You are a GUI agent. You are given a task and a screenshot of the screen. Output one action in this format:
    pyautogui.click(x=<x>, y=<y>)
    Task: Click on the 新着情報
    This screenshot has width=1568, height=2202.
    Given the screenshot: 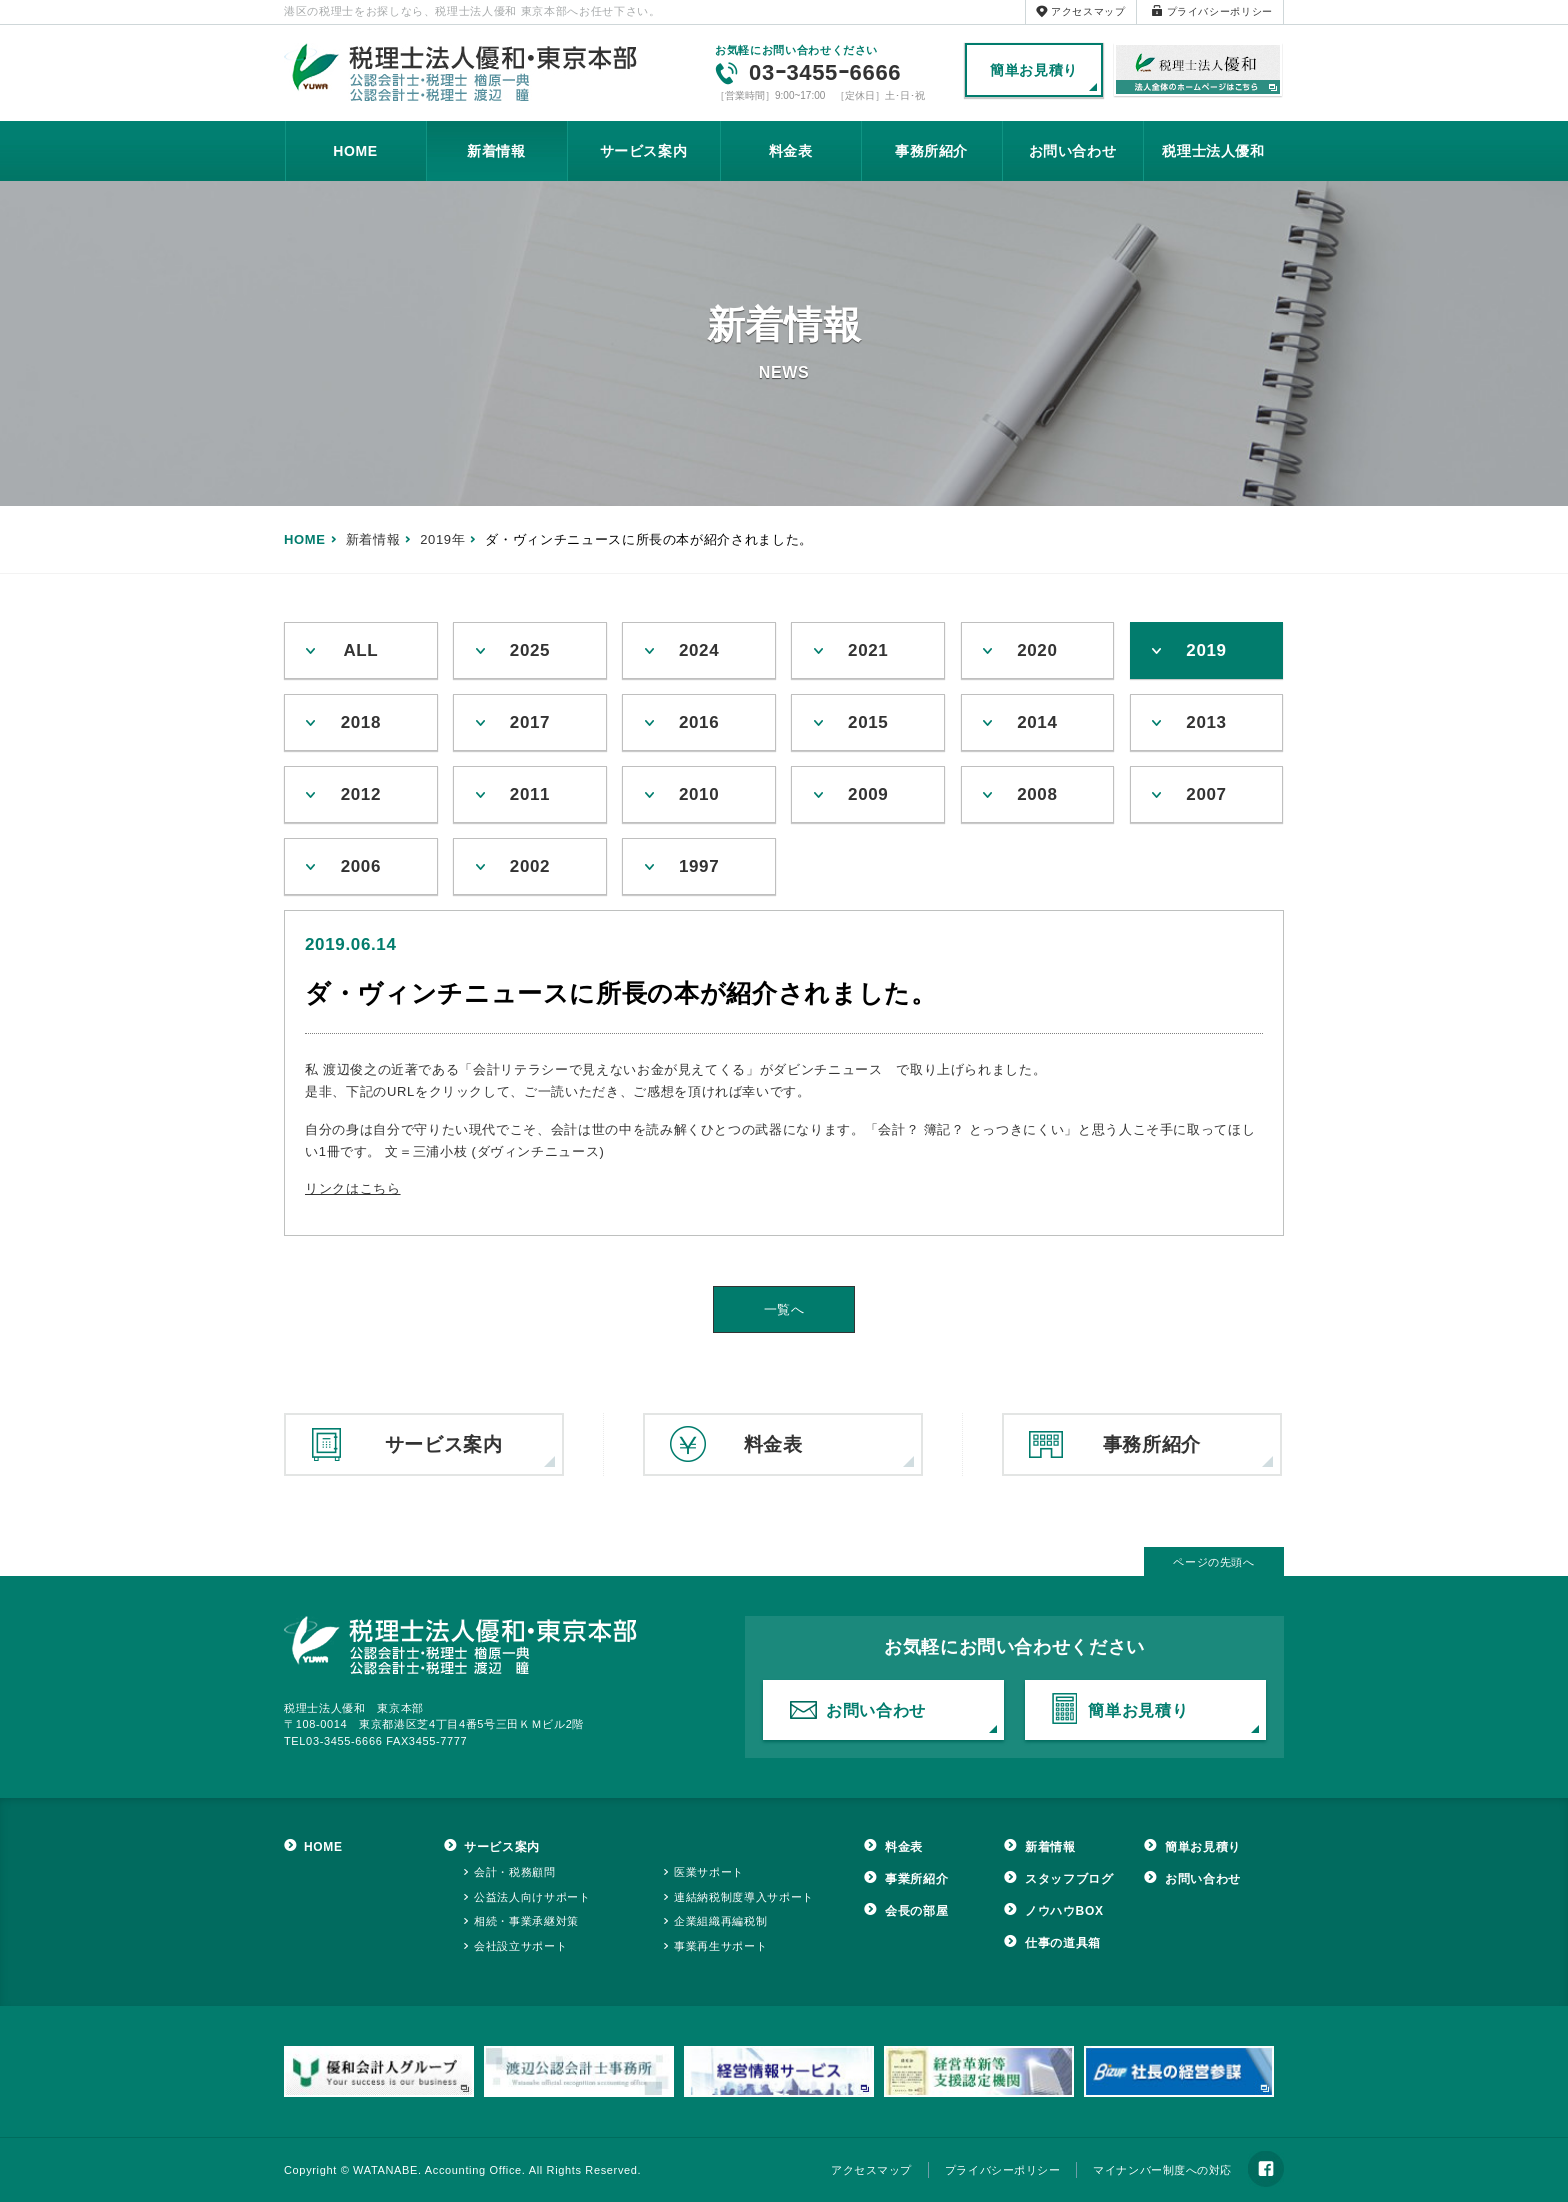 What is the action you would take?
    pyautogui.click(x=496, y=151)
    